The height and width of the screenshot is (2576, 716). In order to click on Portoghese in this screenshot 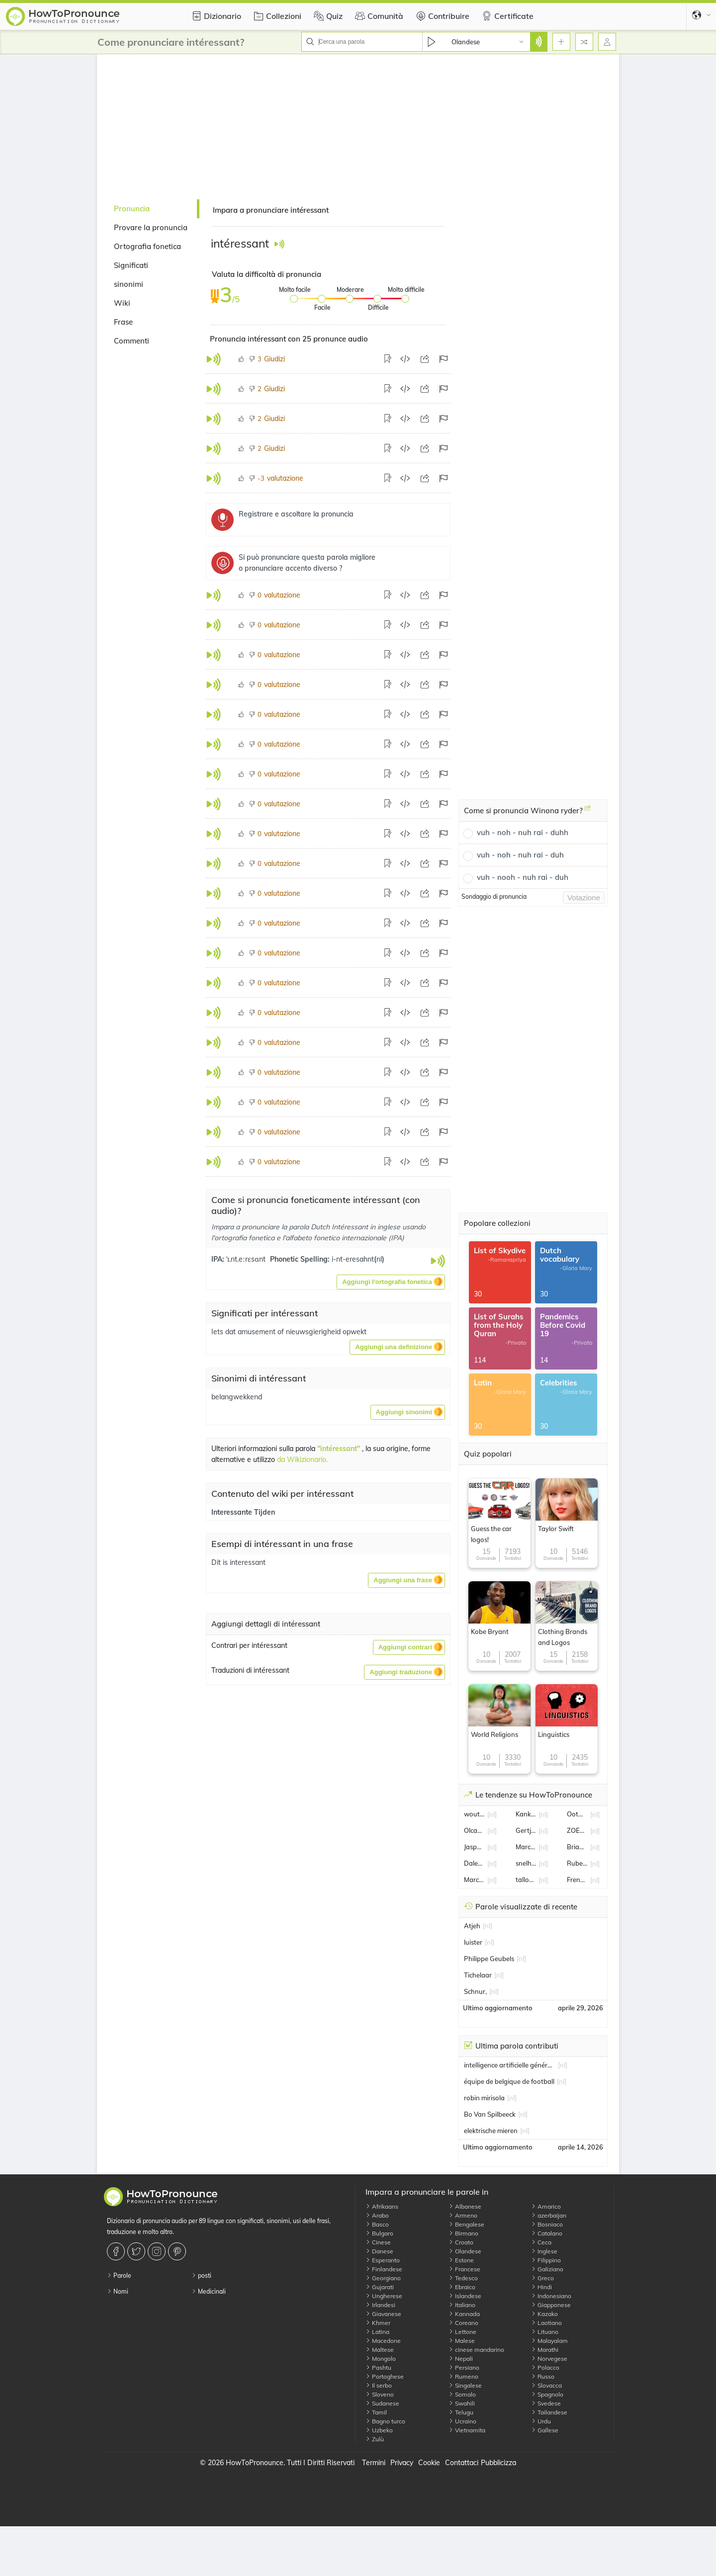, I will do `click(384, 2376)`.